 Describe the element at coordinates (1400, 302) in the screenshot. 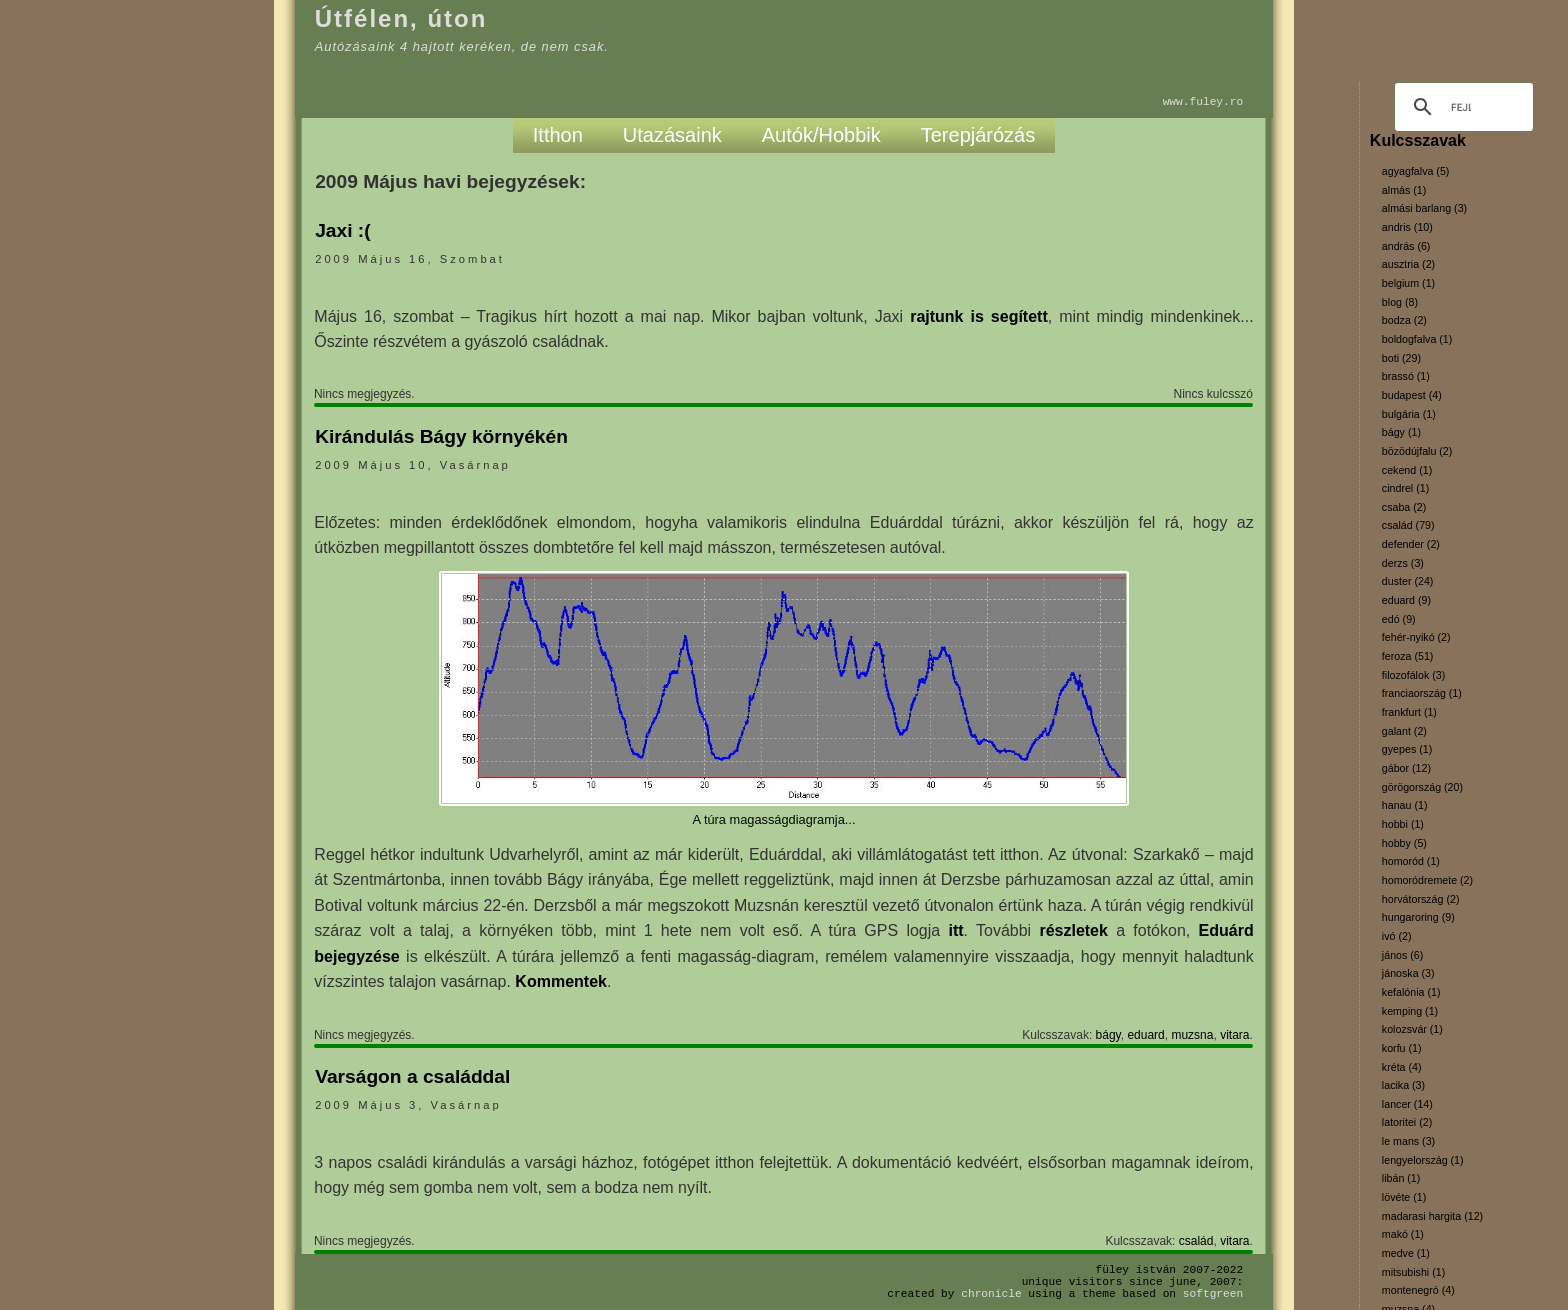

I see `blog (8)` at that location.